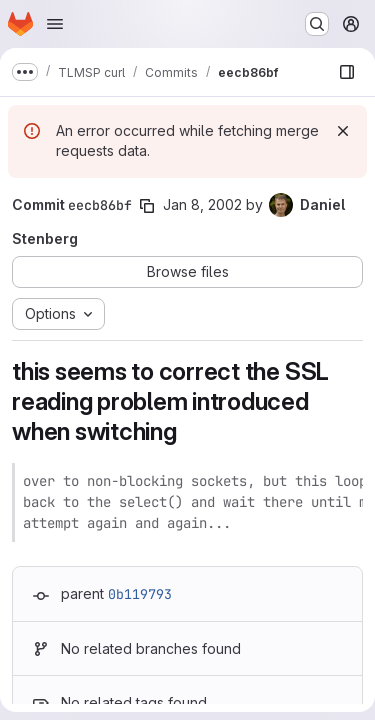 The height and width of the screenshot is (720, 375). What do you see at coordinates (147, 206) in the screenshot?
I see `[Copy commit SHA]` at bounding box center [147, 206].